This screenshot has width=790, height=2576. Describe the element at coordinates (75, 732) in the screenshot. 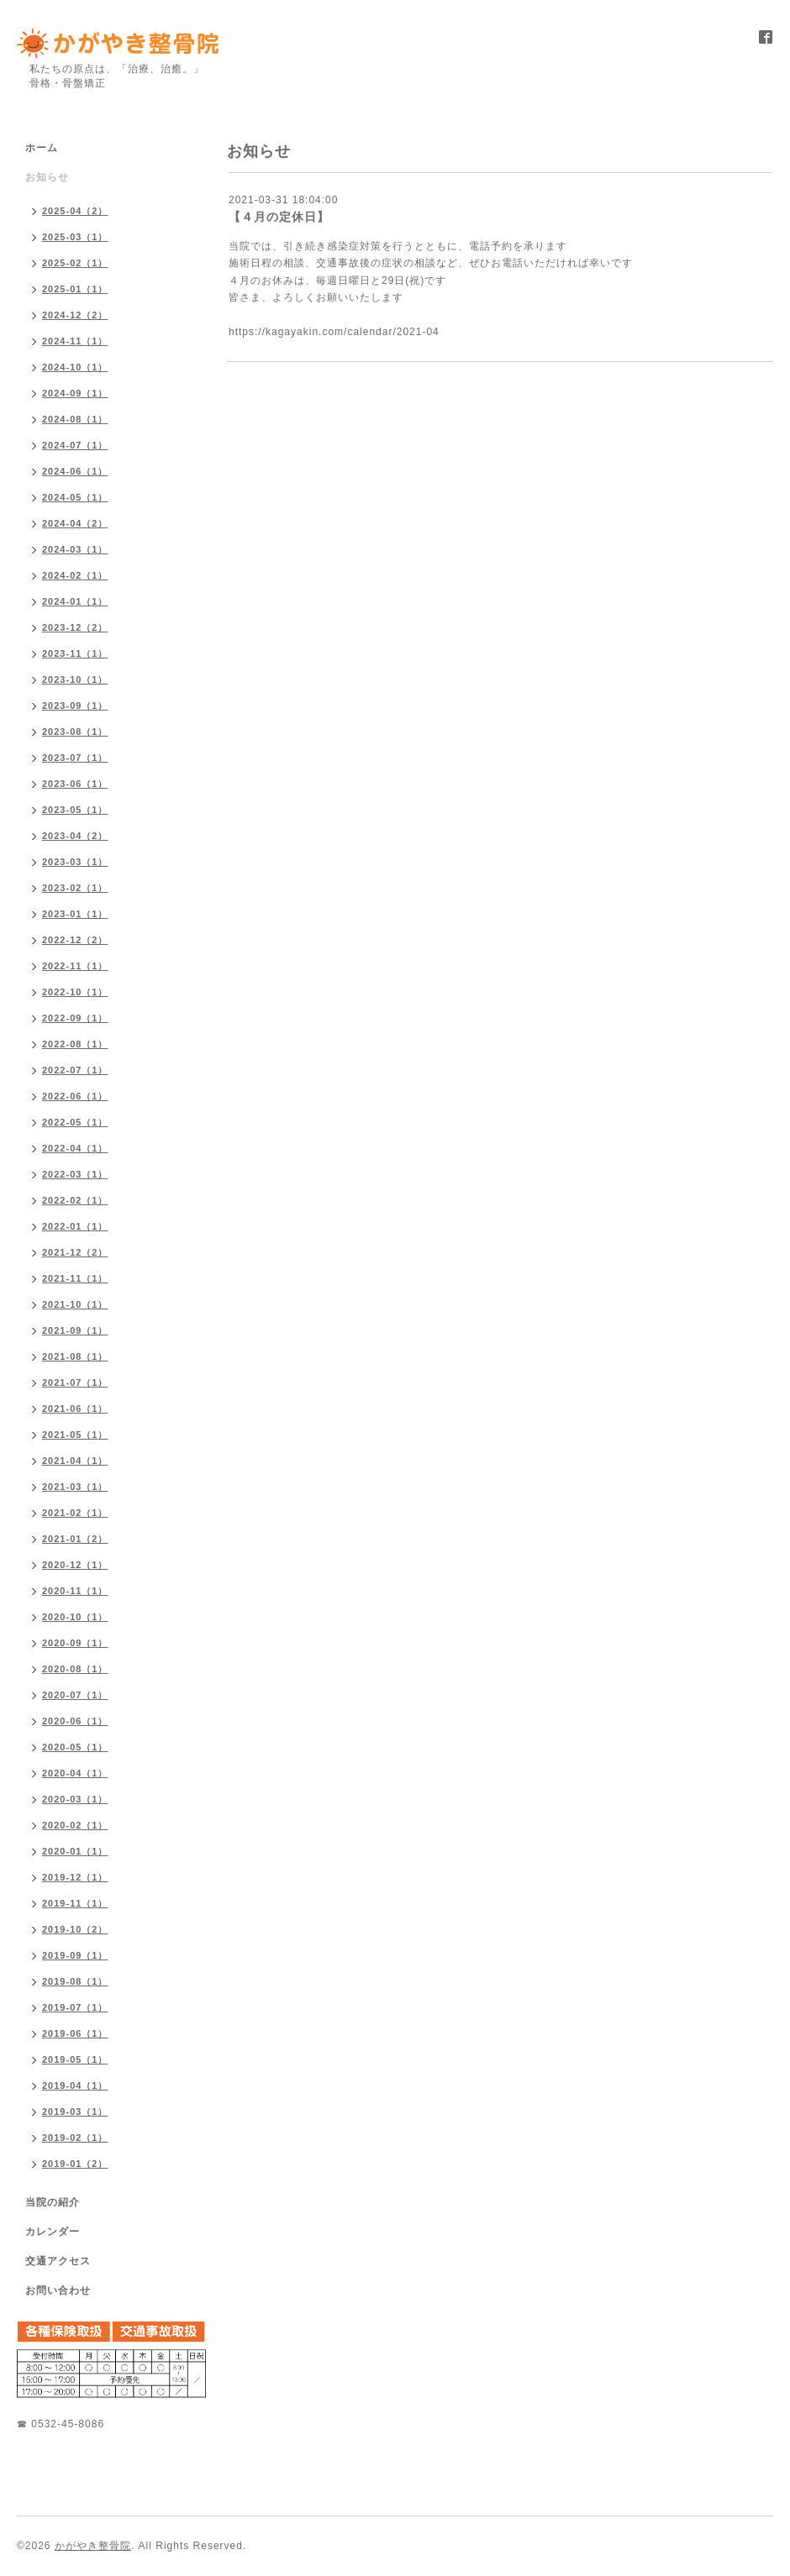

I see `2023-08（1）` at that location.